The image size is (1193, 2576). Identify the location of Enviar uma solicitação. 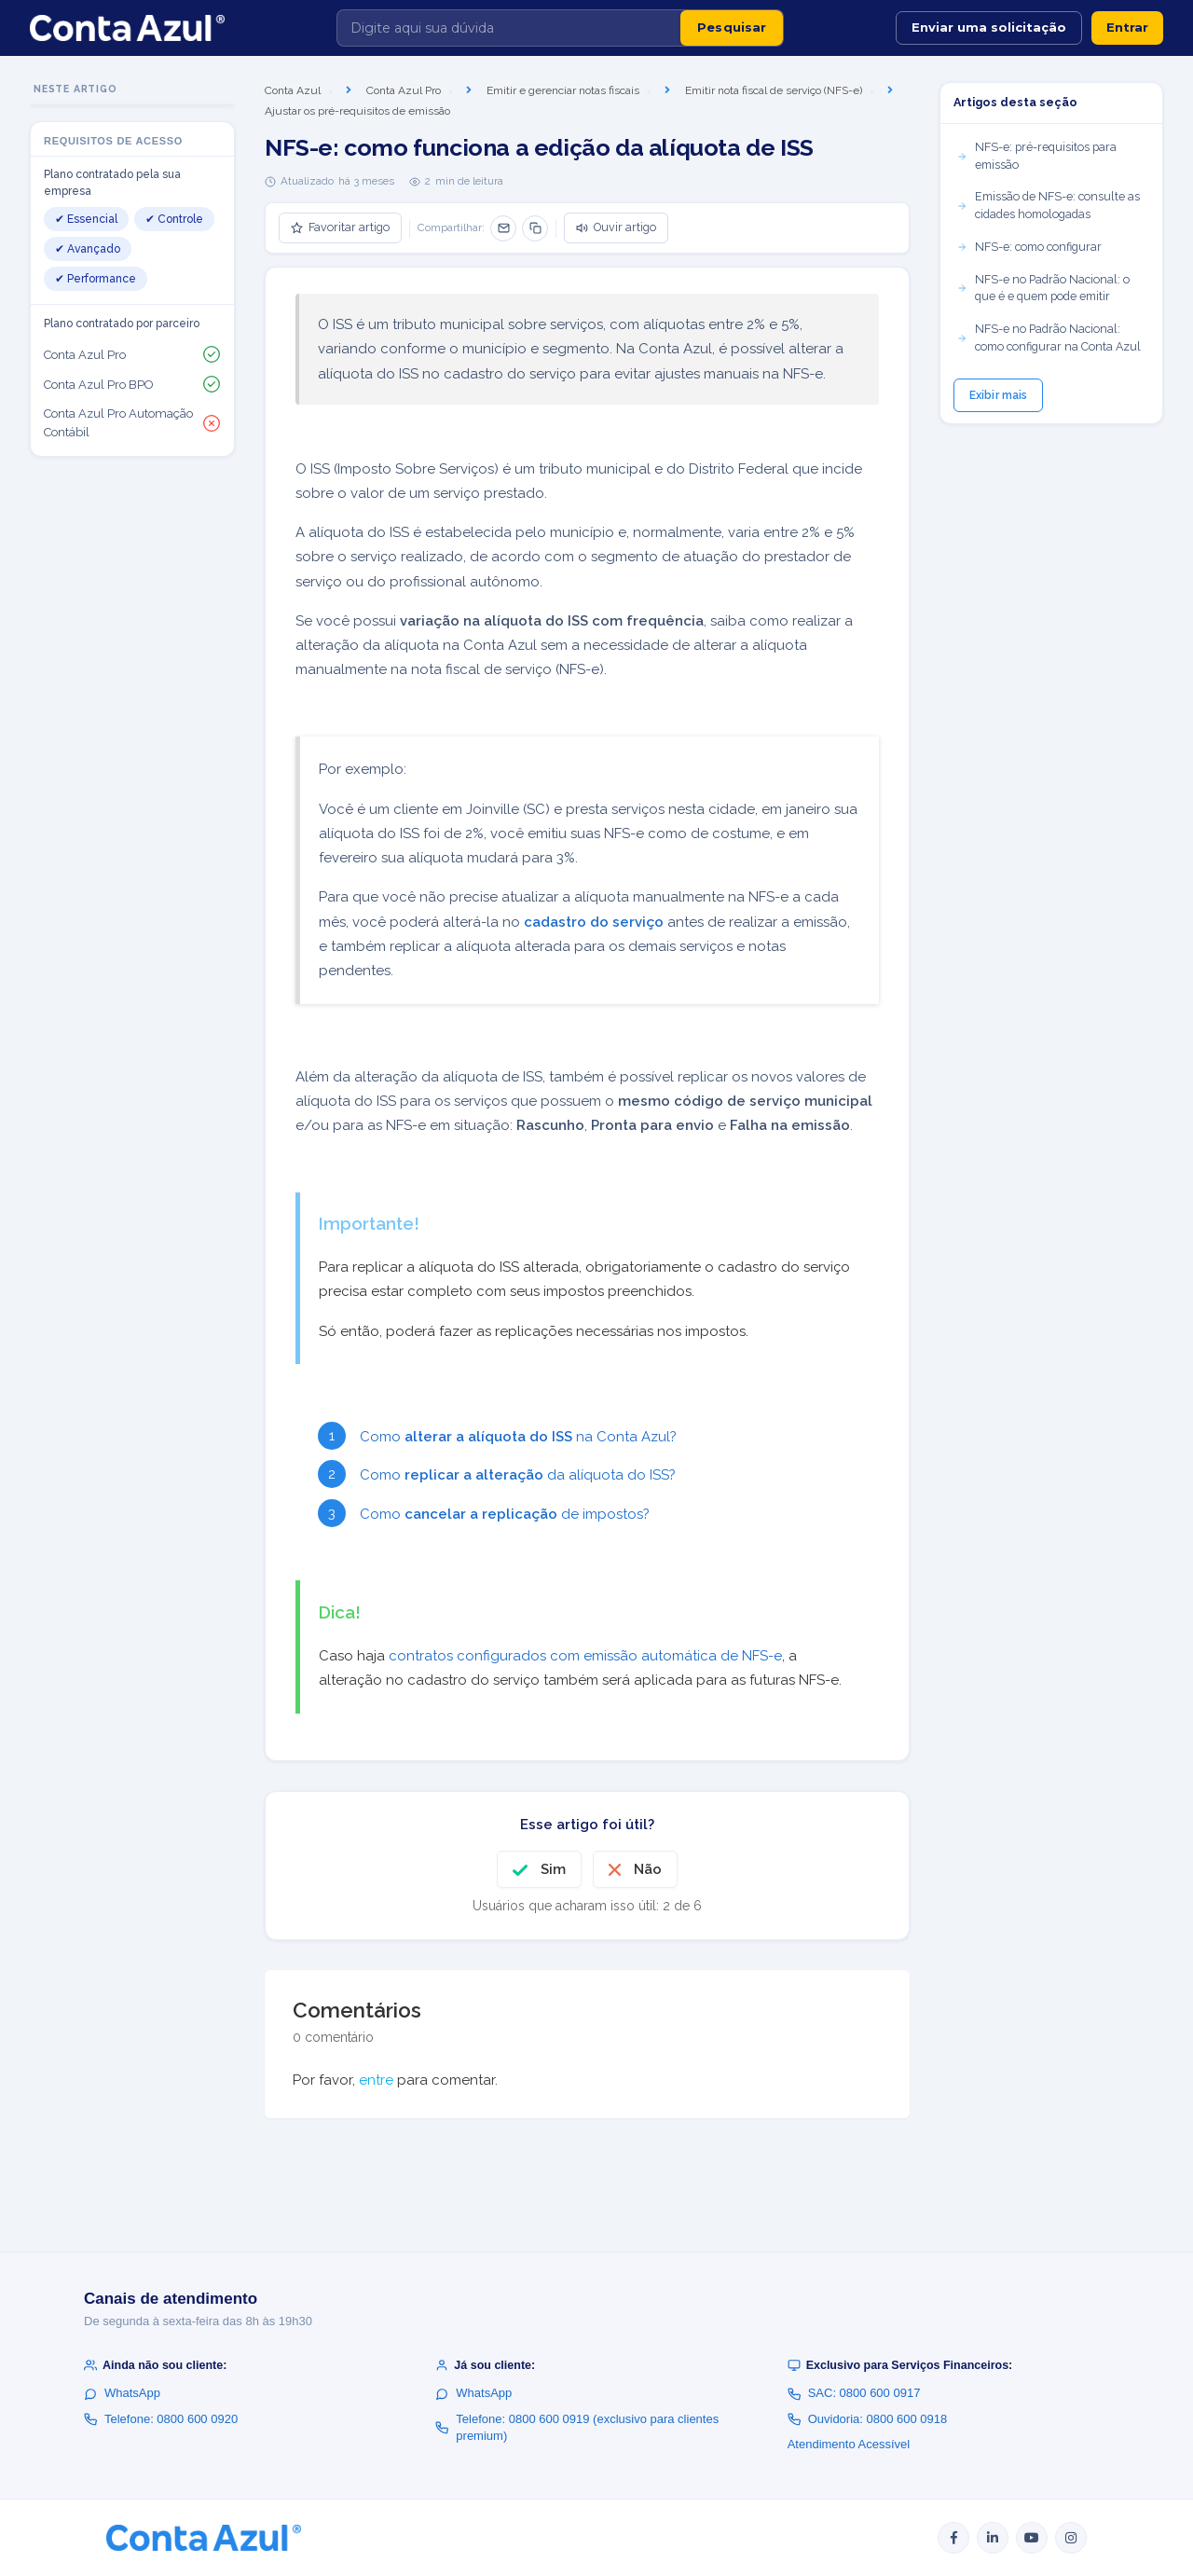
(989, 27).